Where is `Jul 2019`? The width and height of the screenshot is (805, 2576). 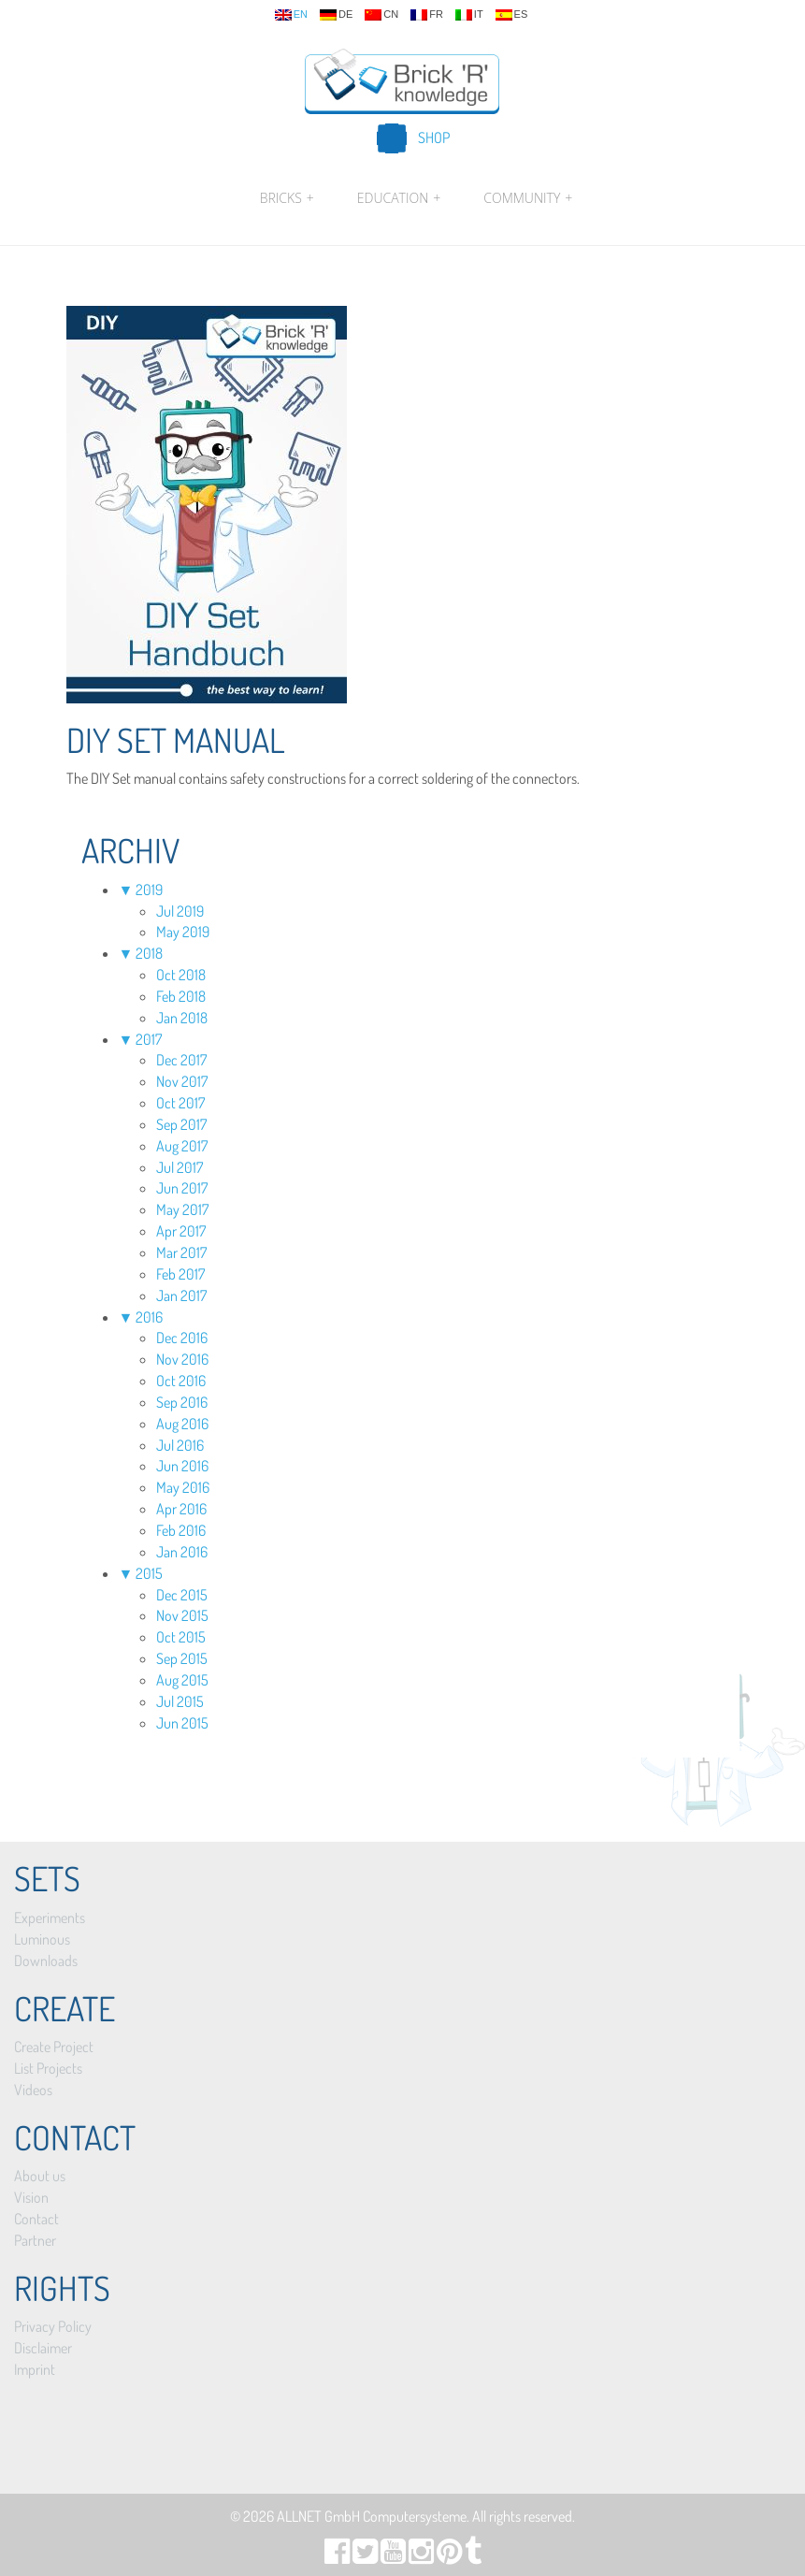 Jul 2019 is located at coordinates (180, 911).